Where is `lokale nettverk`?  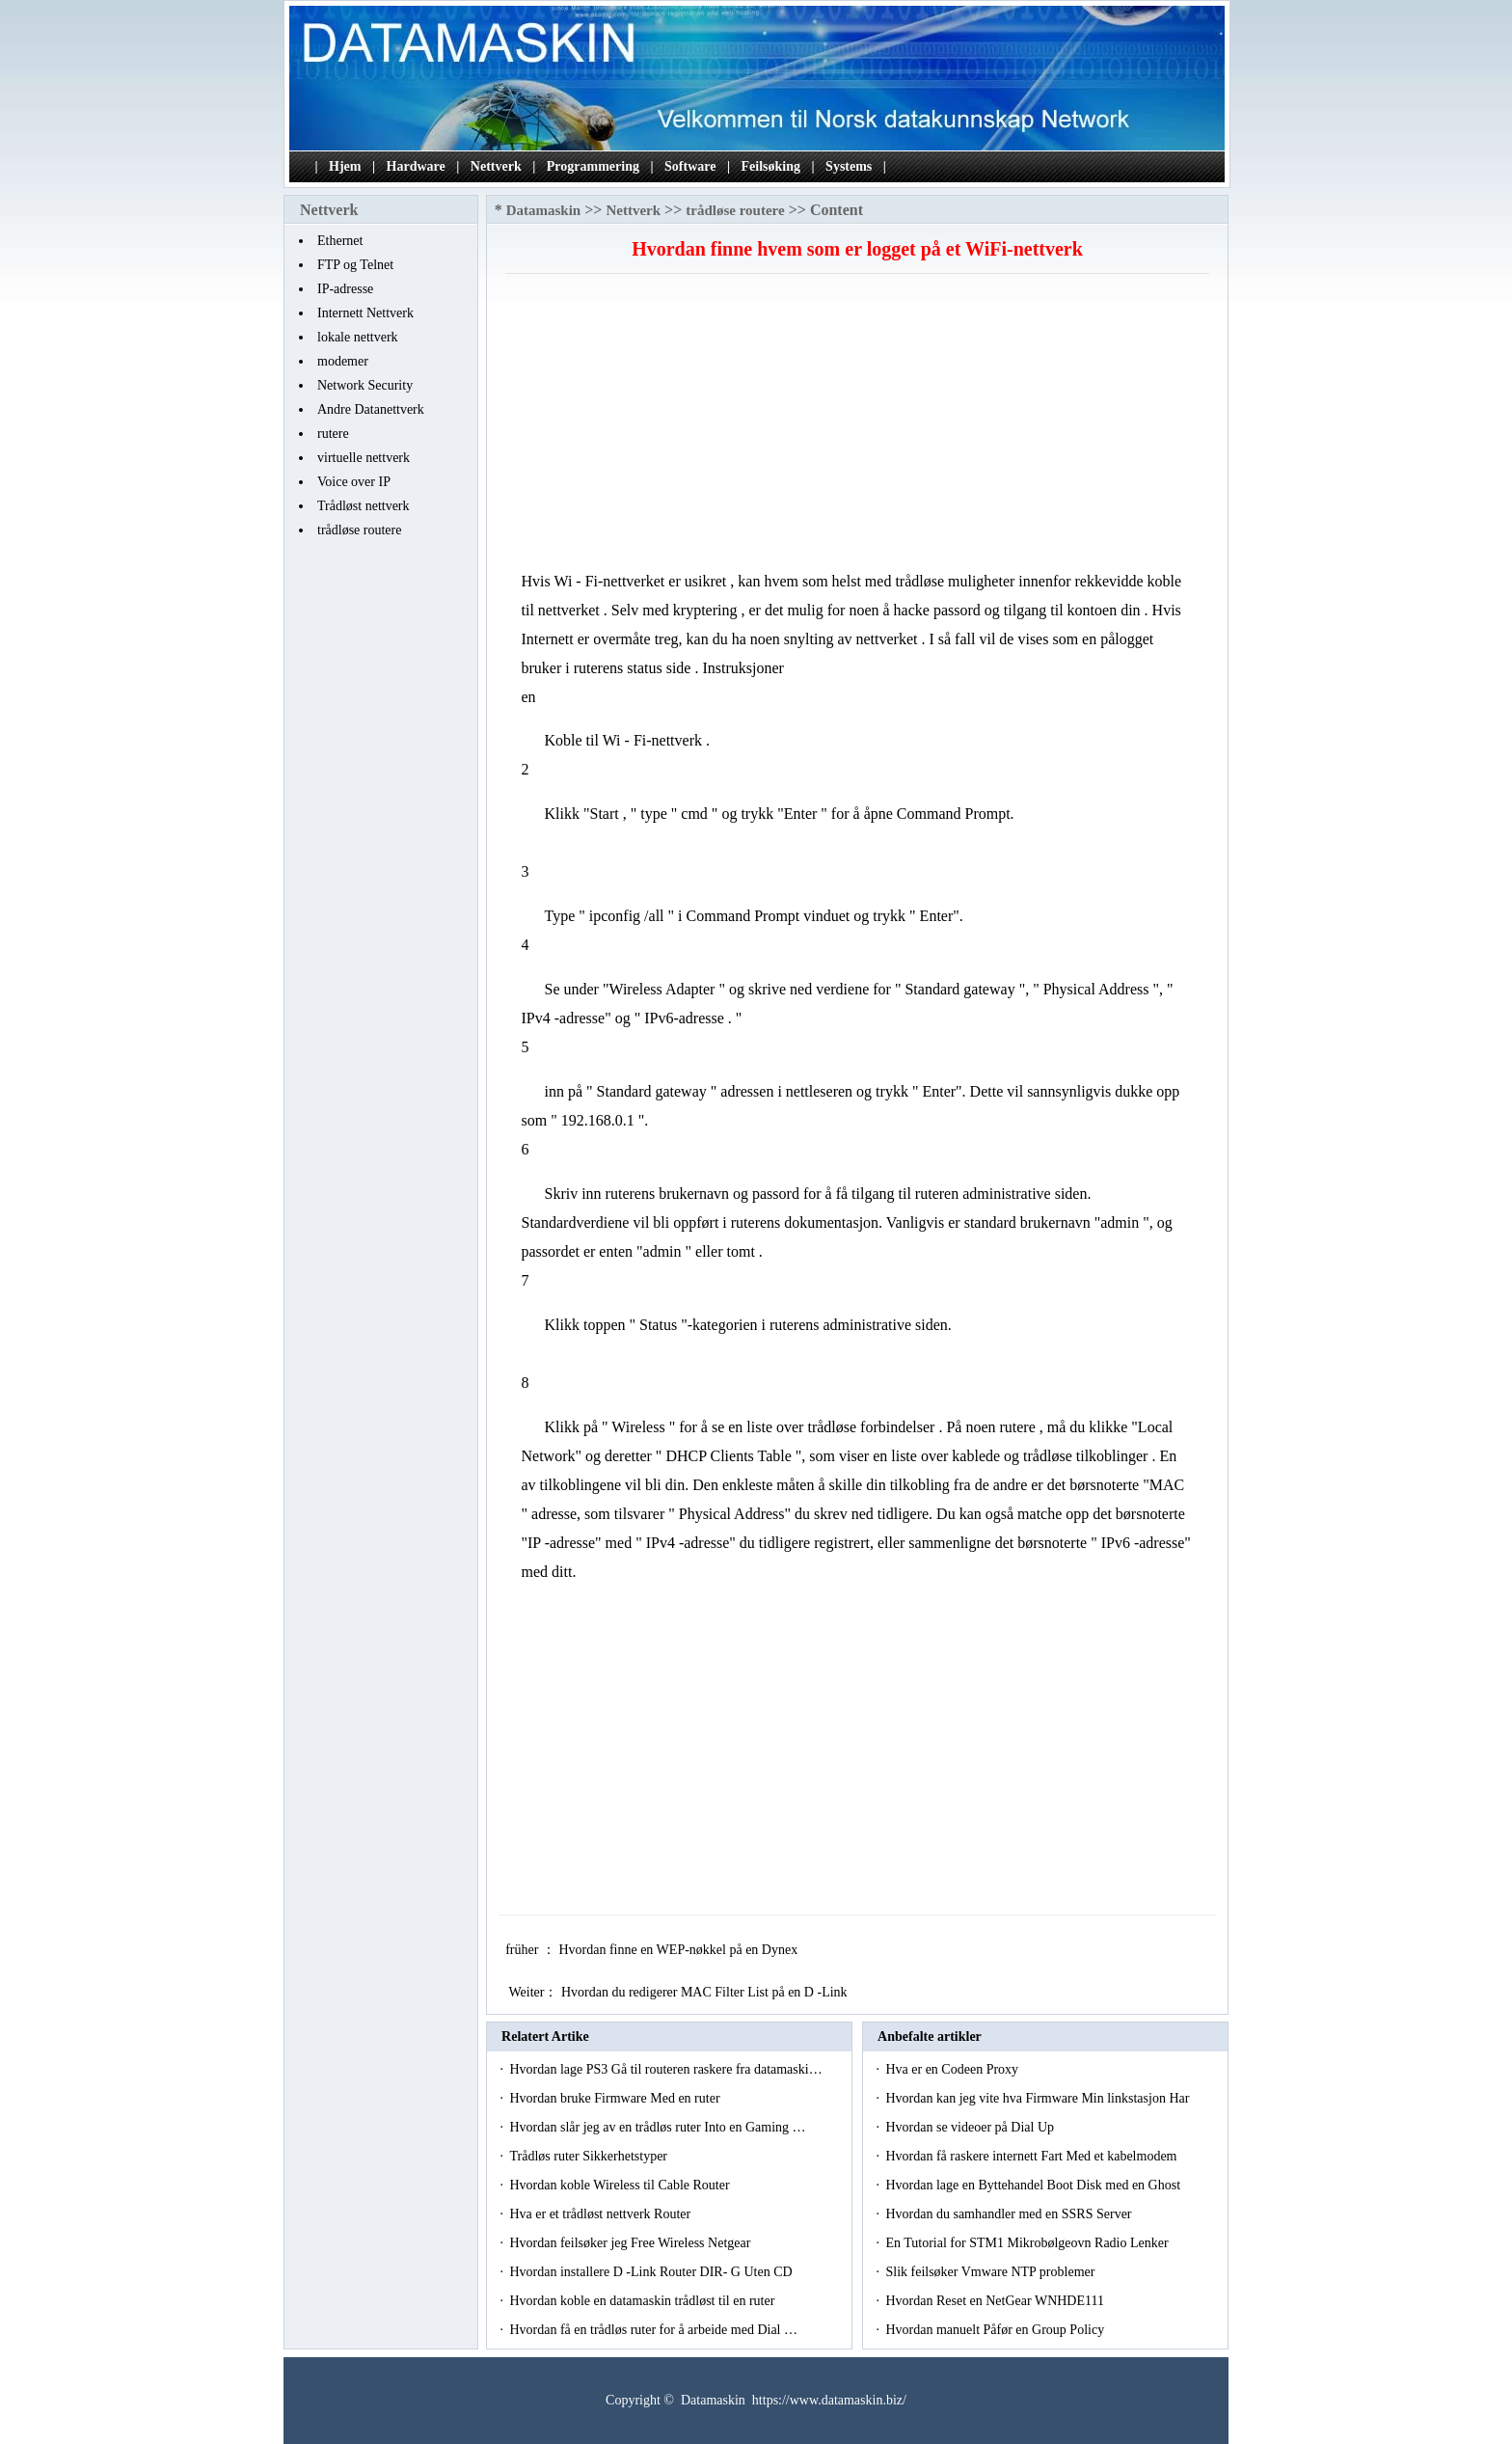
lokale nettverk is located at coordinates (357, 337).